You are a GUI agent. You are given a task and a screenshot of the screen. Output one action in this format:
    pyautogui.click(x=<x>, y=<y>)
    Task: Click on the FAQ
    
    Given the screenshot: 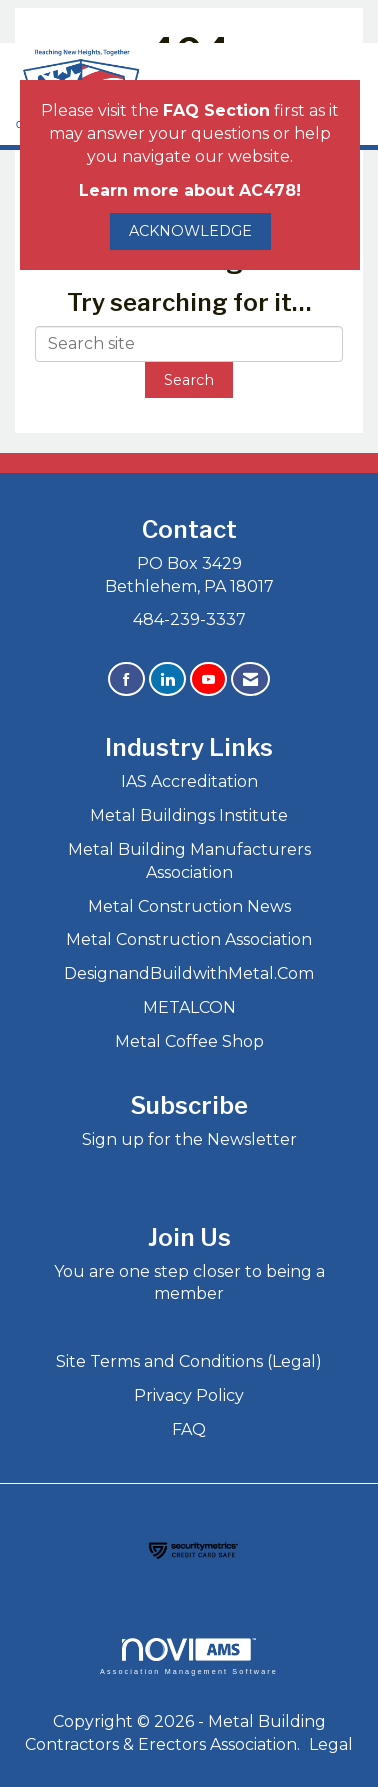 What is the action you would take?
    pyautogui.click(x=189, y=1429)
    